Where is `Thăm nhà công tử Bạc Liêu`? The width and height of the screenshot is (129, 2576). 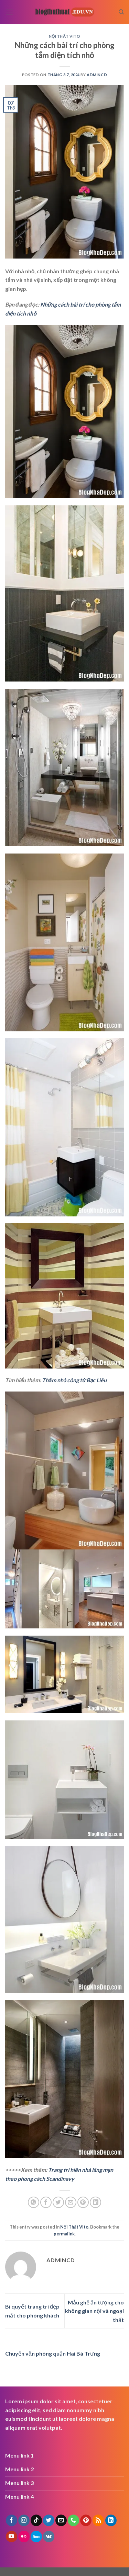
Thăm nhà công tử Bạc Liêu is located at coordinates (74, 1380).